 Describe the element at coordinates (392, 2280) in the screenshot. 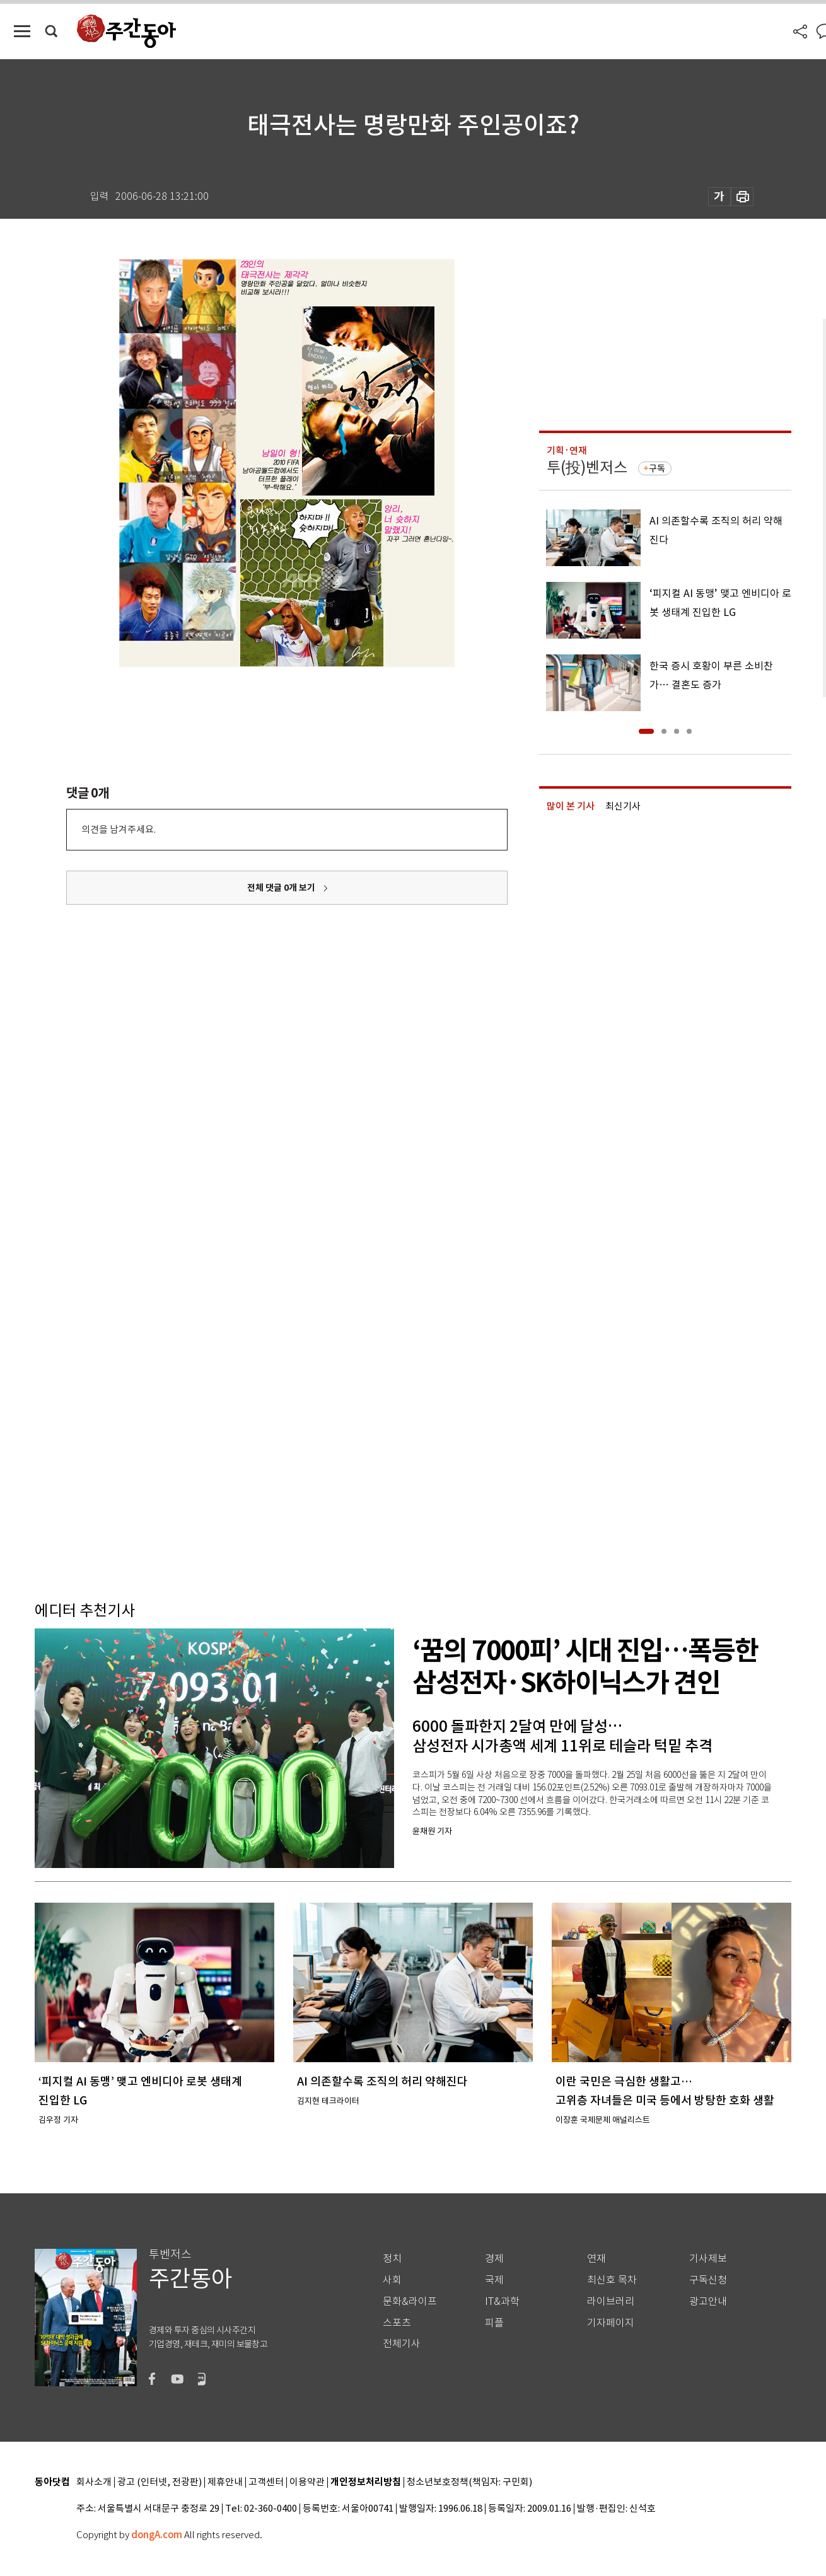

I see `사회` at that location.